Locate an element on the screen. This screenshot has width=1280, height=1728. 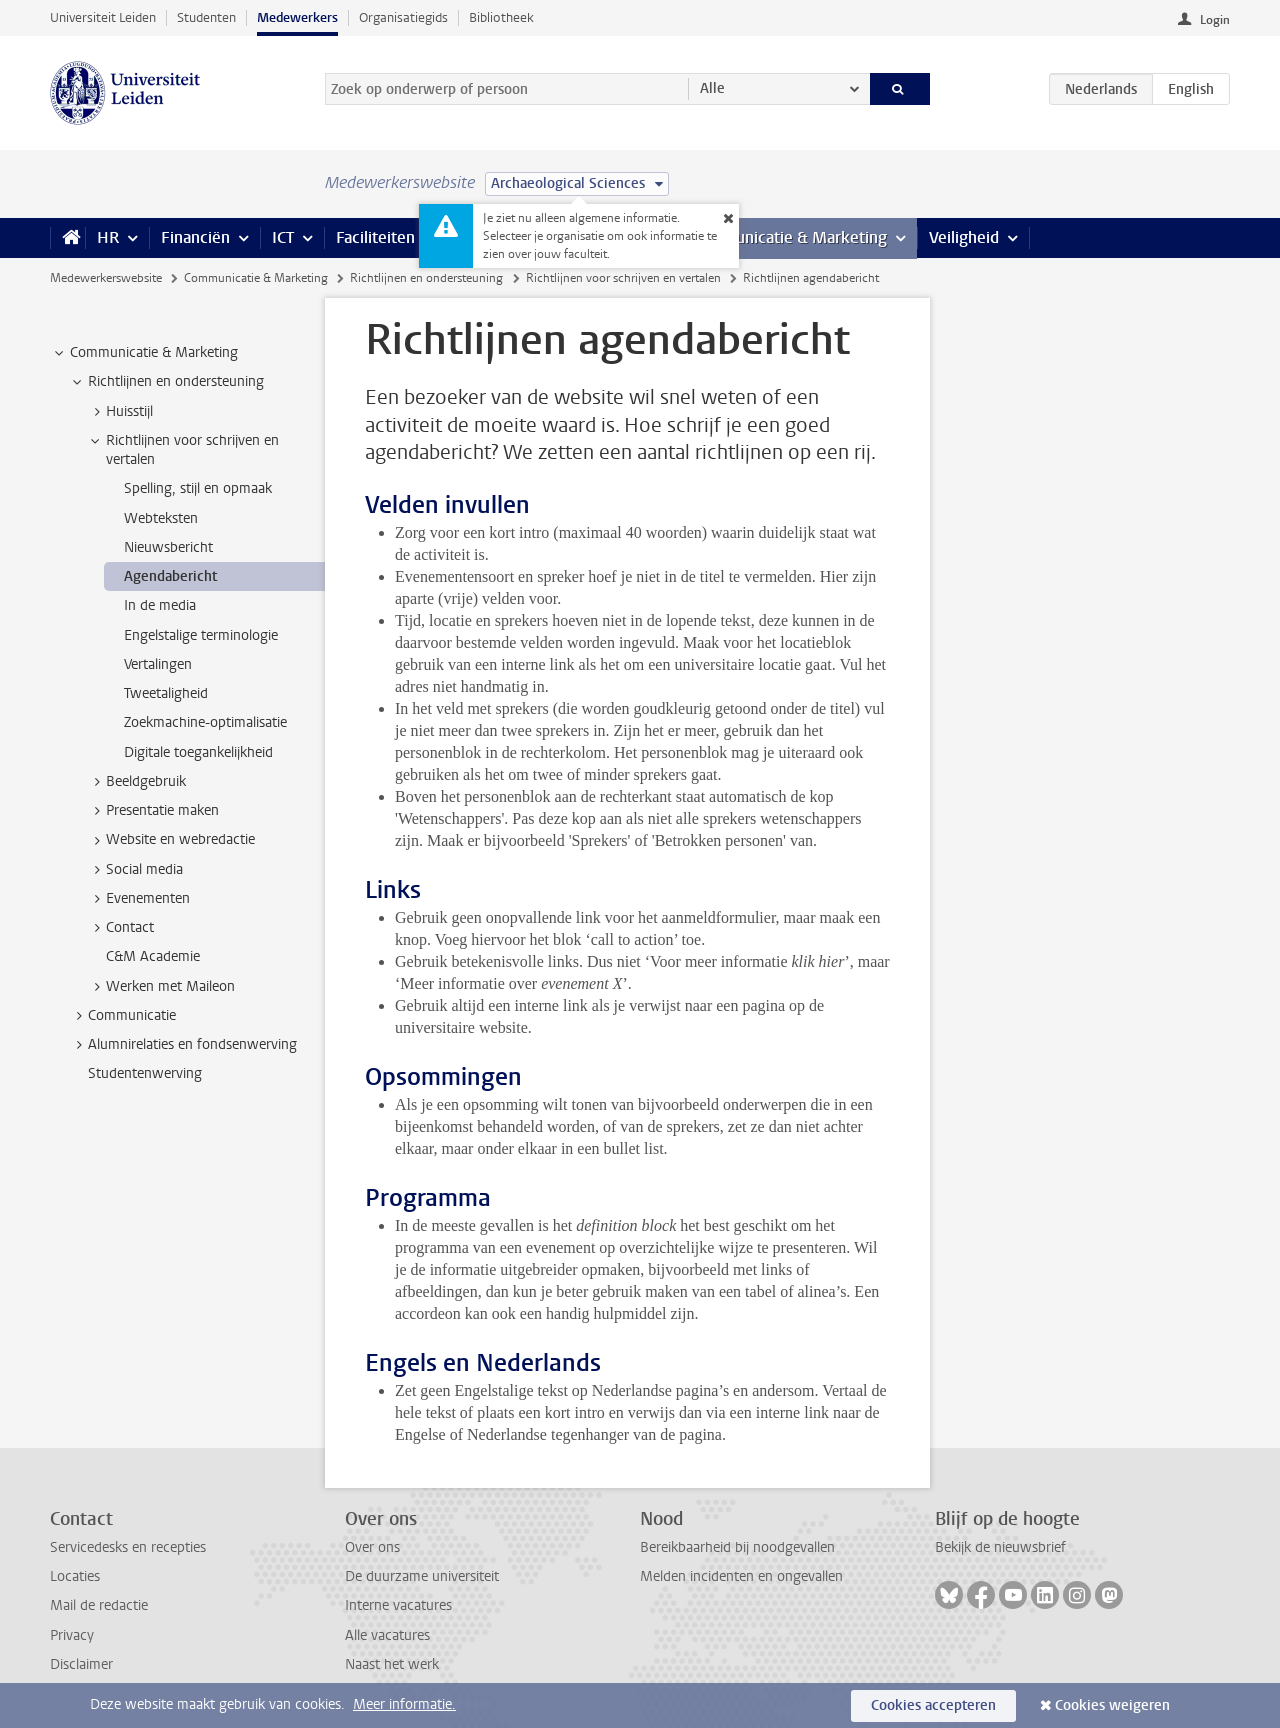
Over ons is located at coordinates (372, 1547).